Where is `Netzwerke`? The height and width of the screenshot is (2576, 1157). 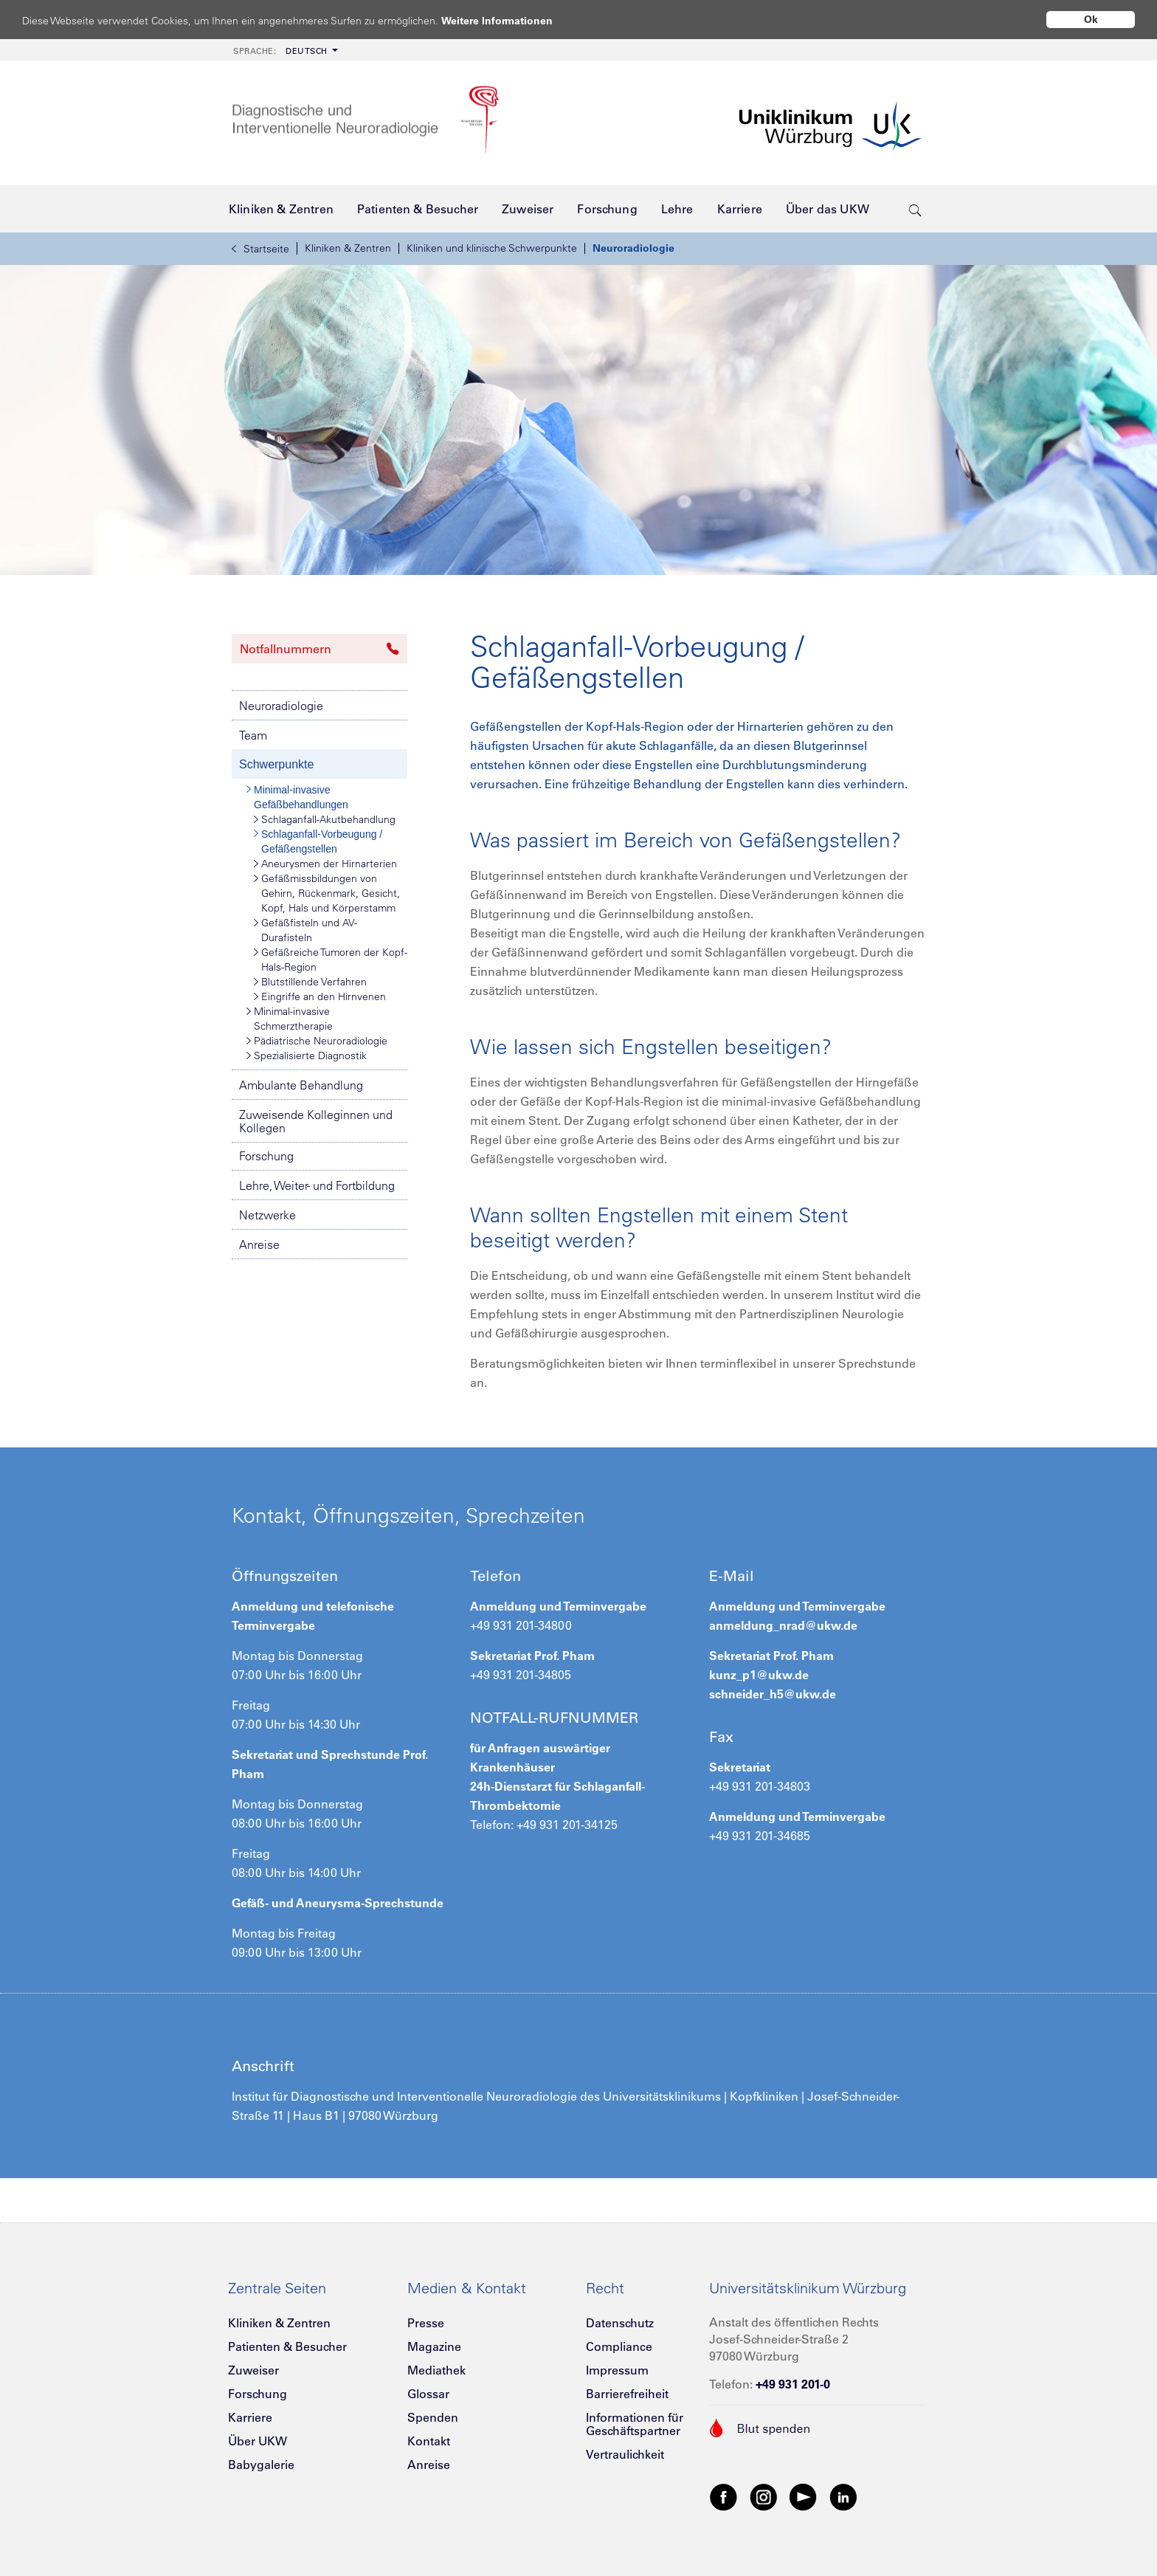 Netzwerke is located at coordinates (267, 1215).